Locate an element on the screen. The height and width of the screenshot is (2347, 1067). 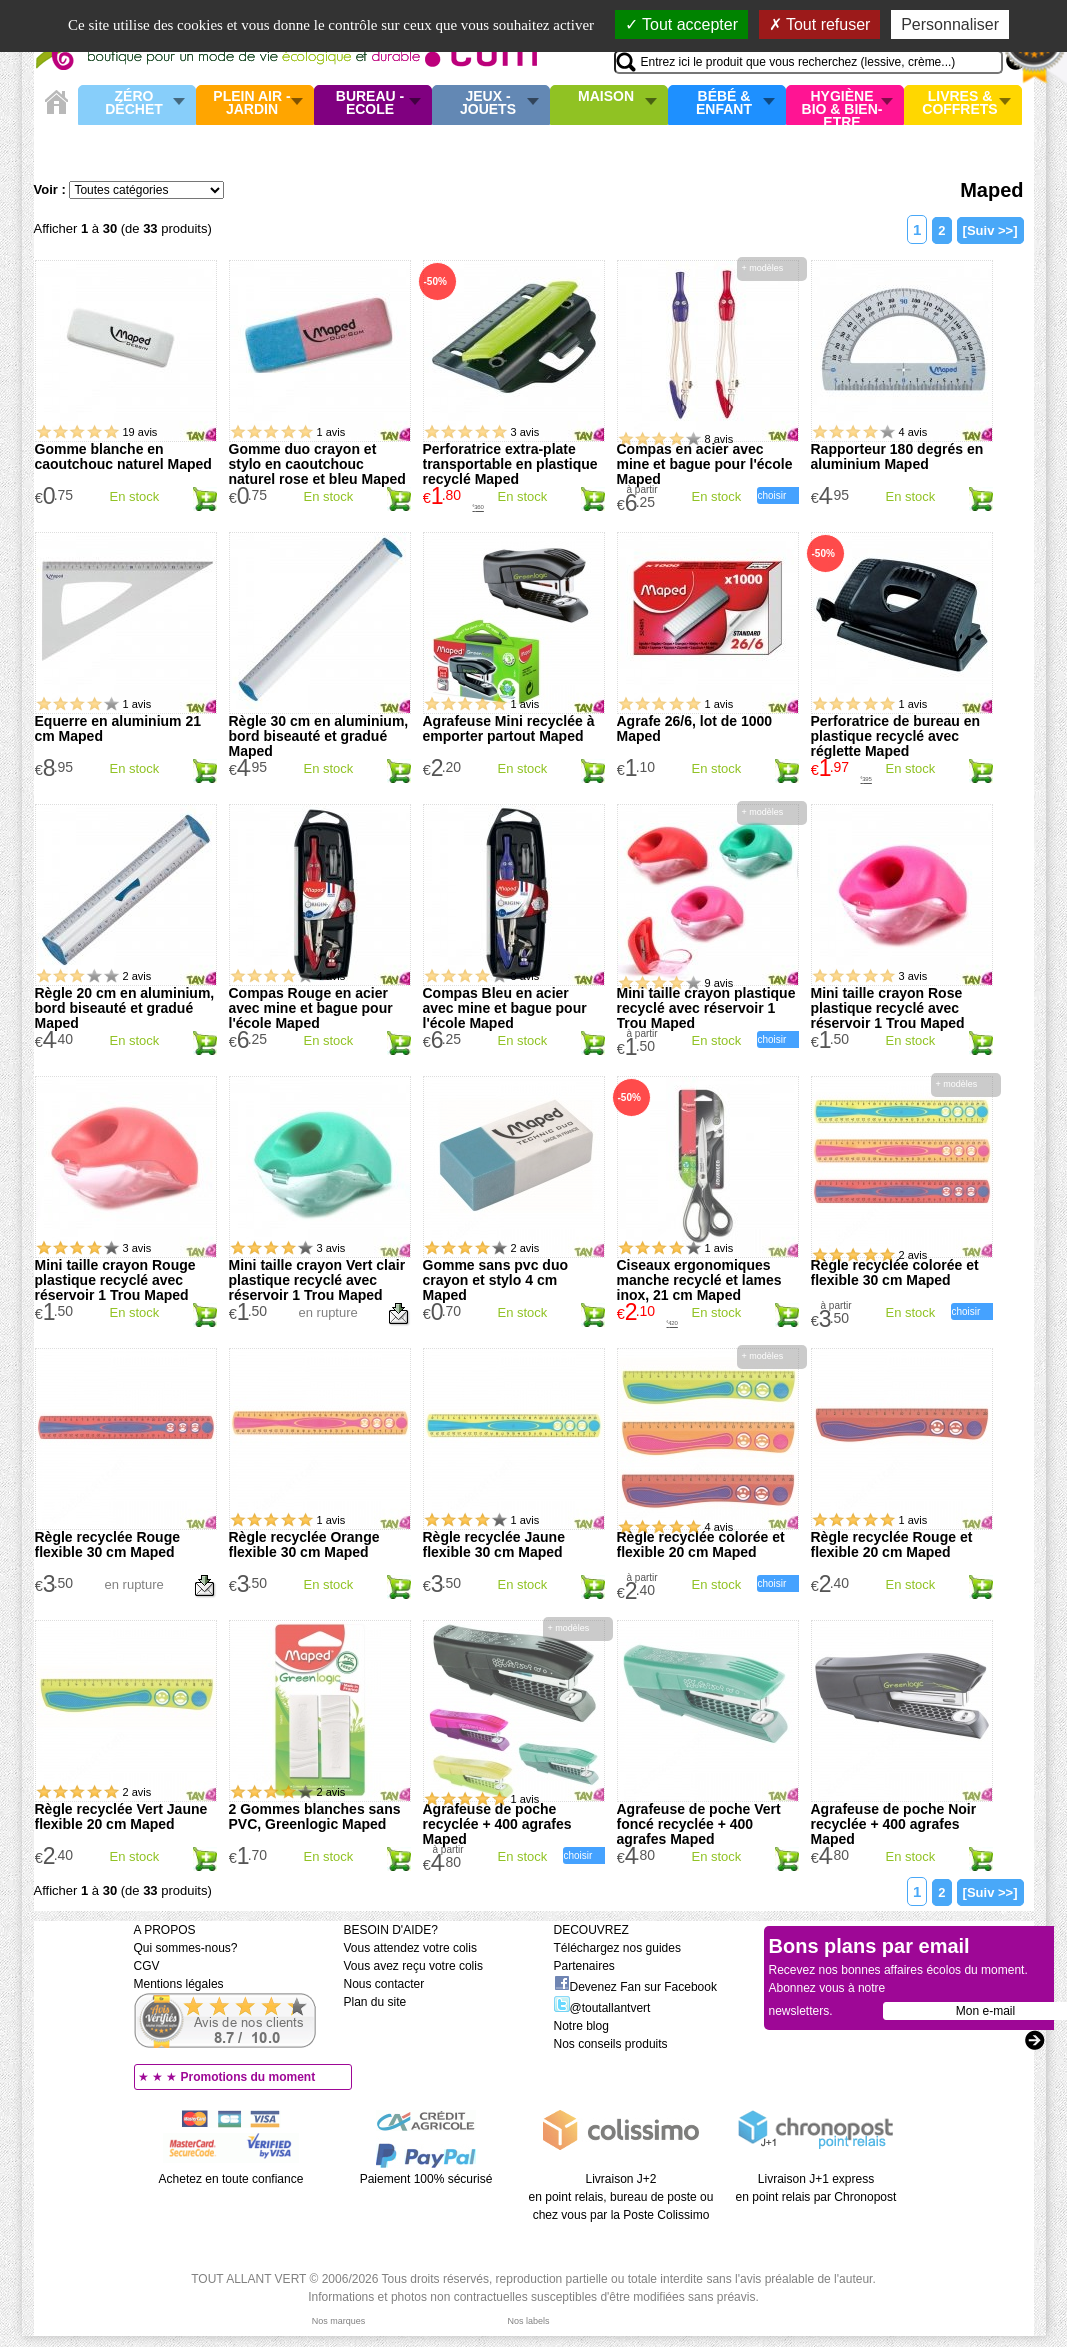
Agrafeuse de poche Vert foncé recyclée + 400 agrafes Maped is located at coordinates (699, 1824).